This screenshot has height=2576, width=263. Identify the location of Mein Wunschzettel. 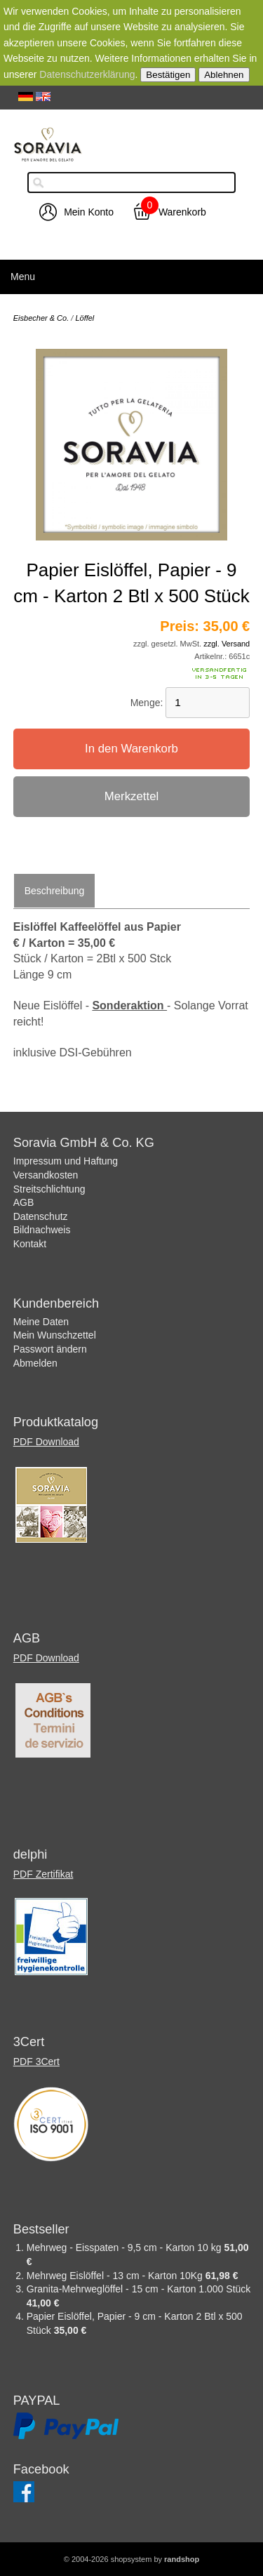
(54, 1335).